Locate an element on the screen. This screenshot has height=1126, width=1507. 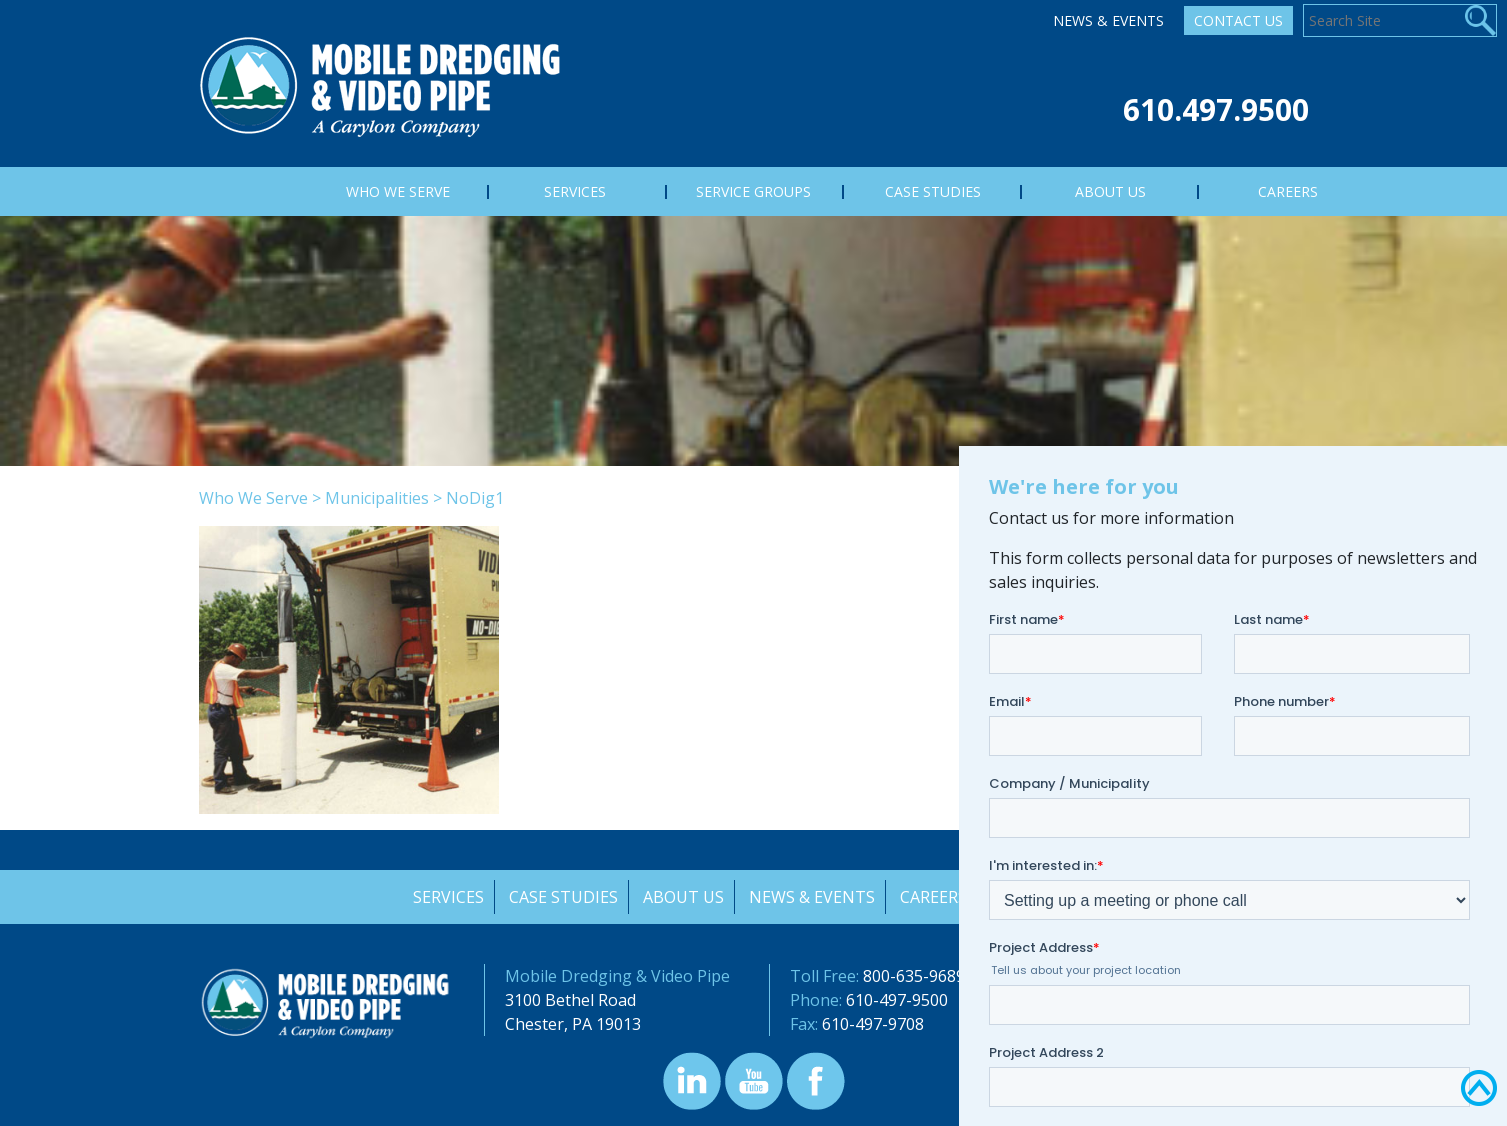
Services is located at coordinates (446, 897).